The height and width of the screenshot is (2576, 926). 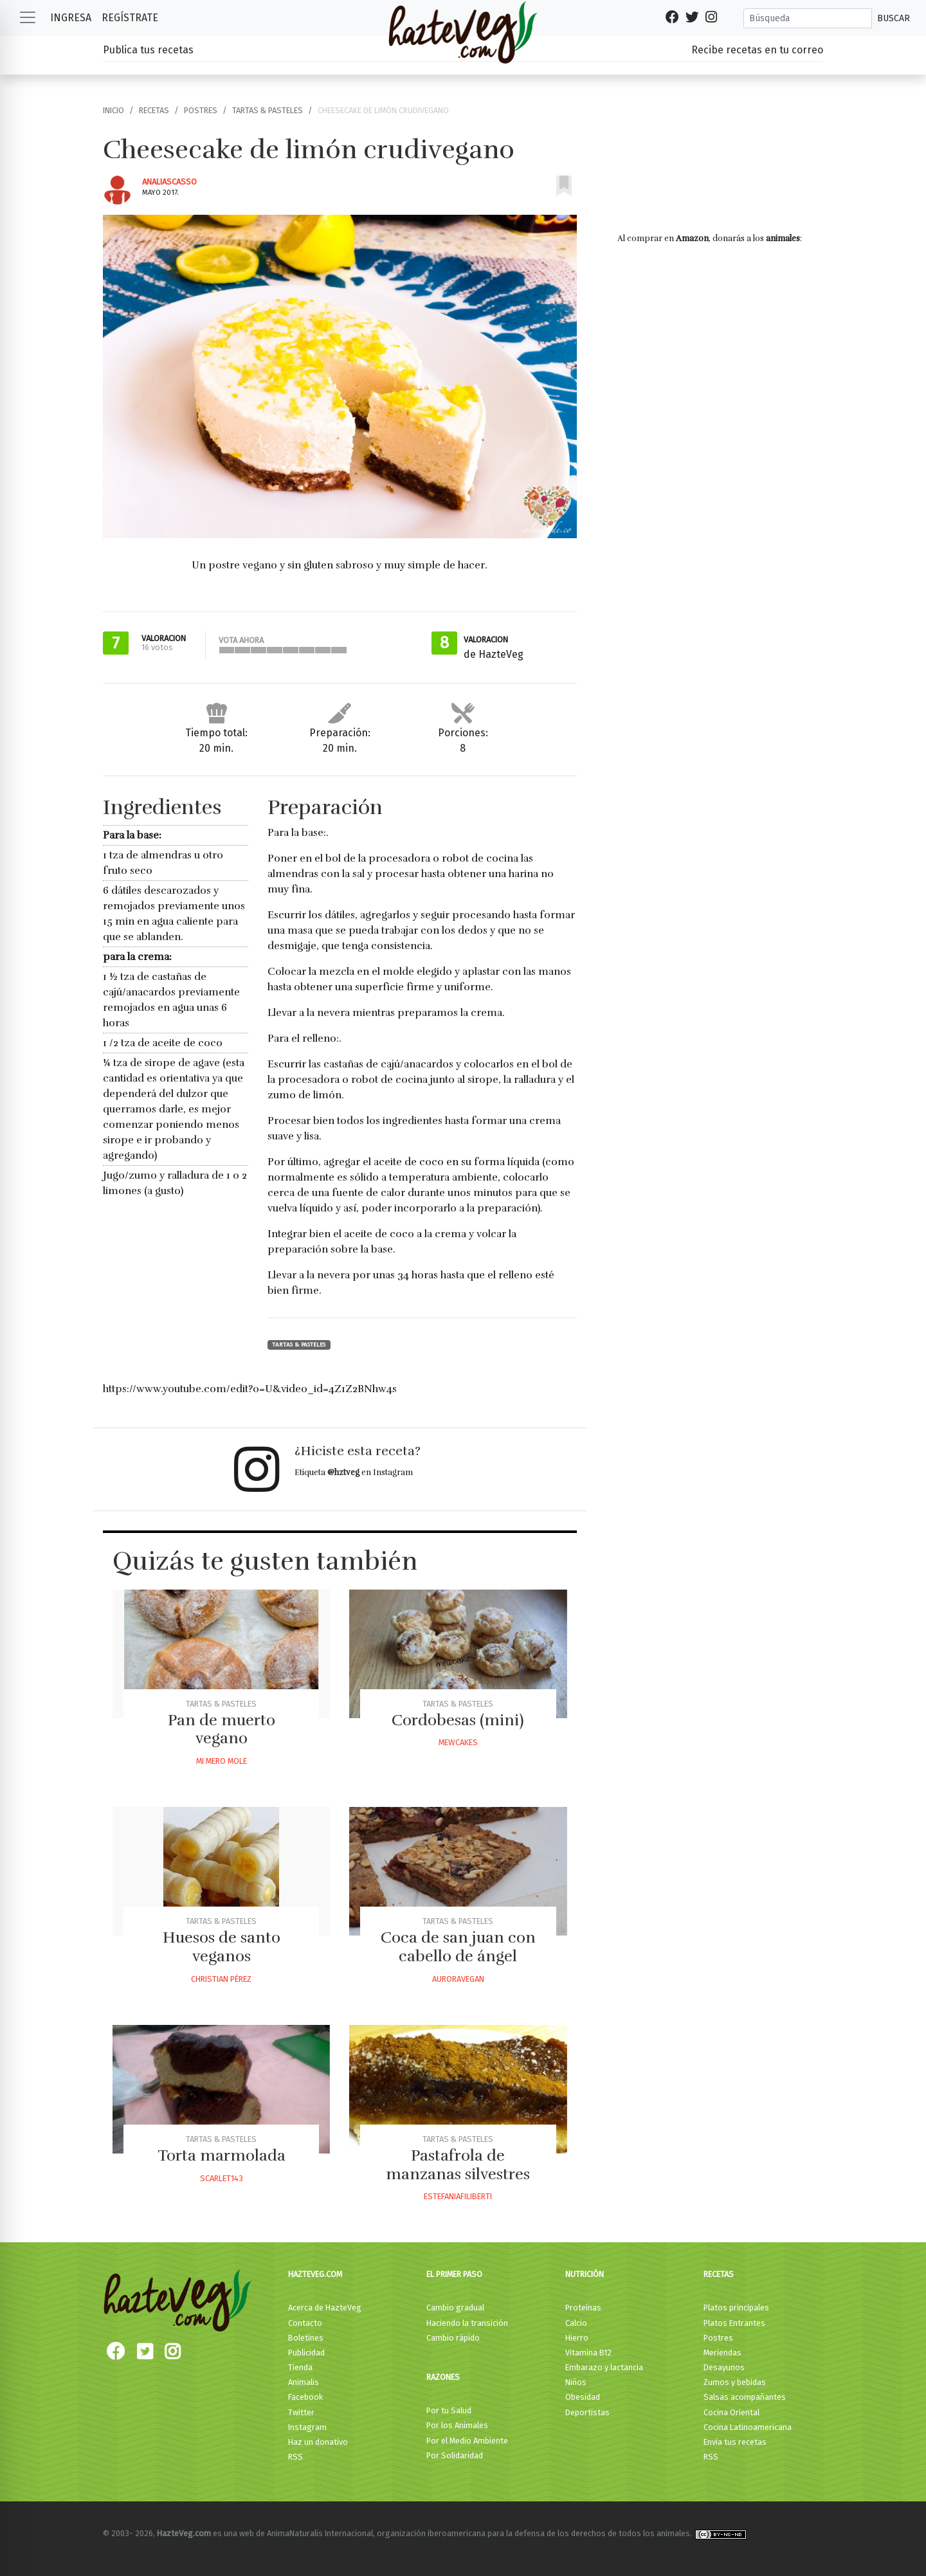 I want to click on Pan de muerto vegano, so click(x=221, y=1729).